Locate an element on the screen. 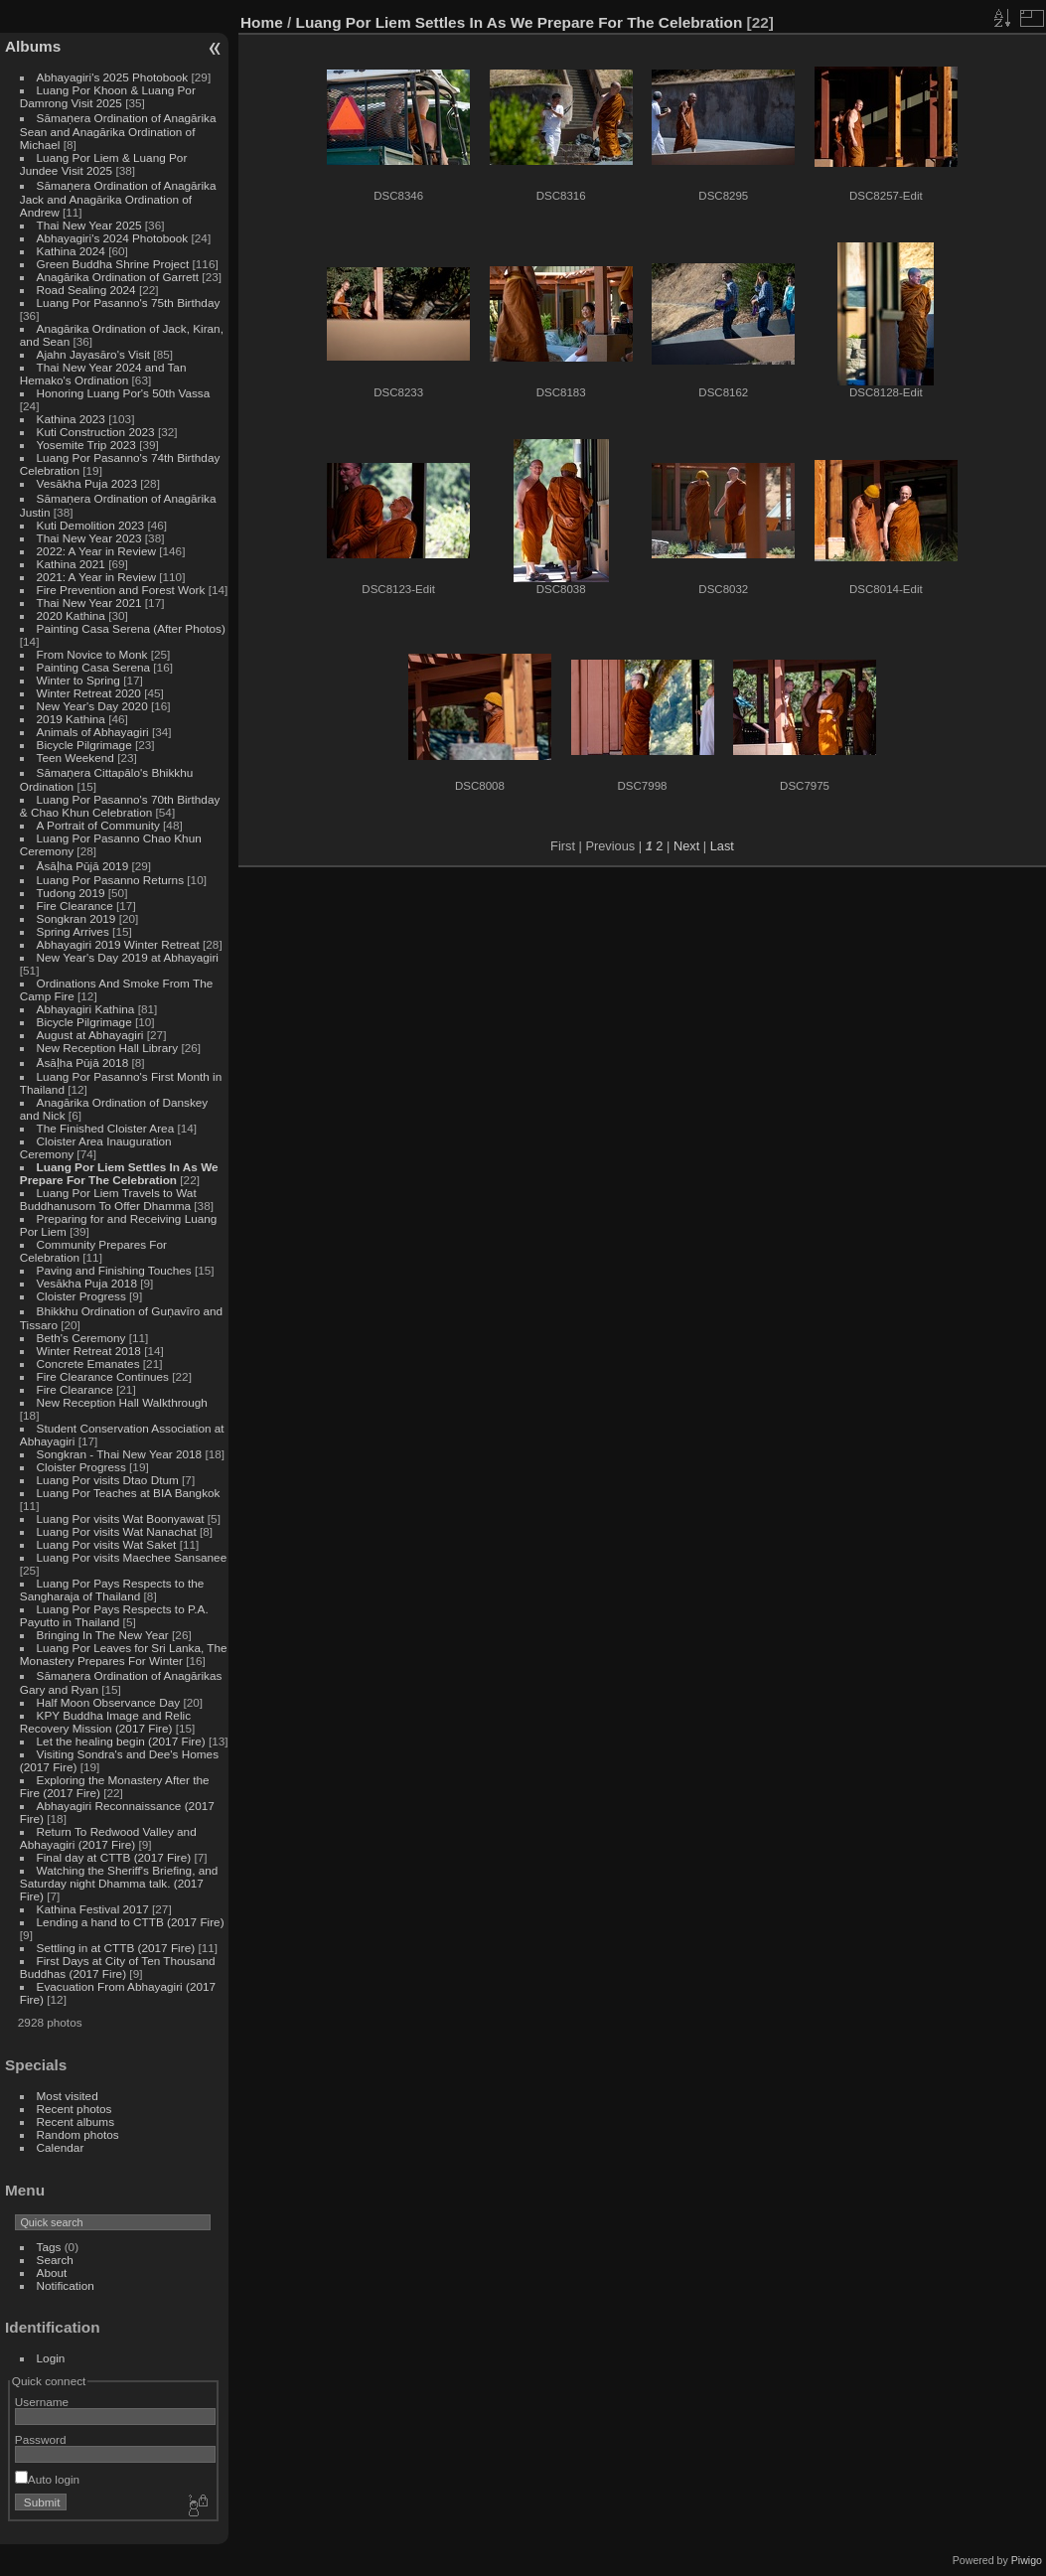 Image resolution: width=1046 pixels, height=2576 pixels. Piwigo is located at coordinates (1026, 2560).